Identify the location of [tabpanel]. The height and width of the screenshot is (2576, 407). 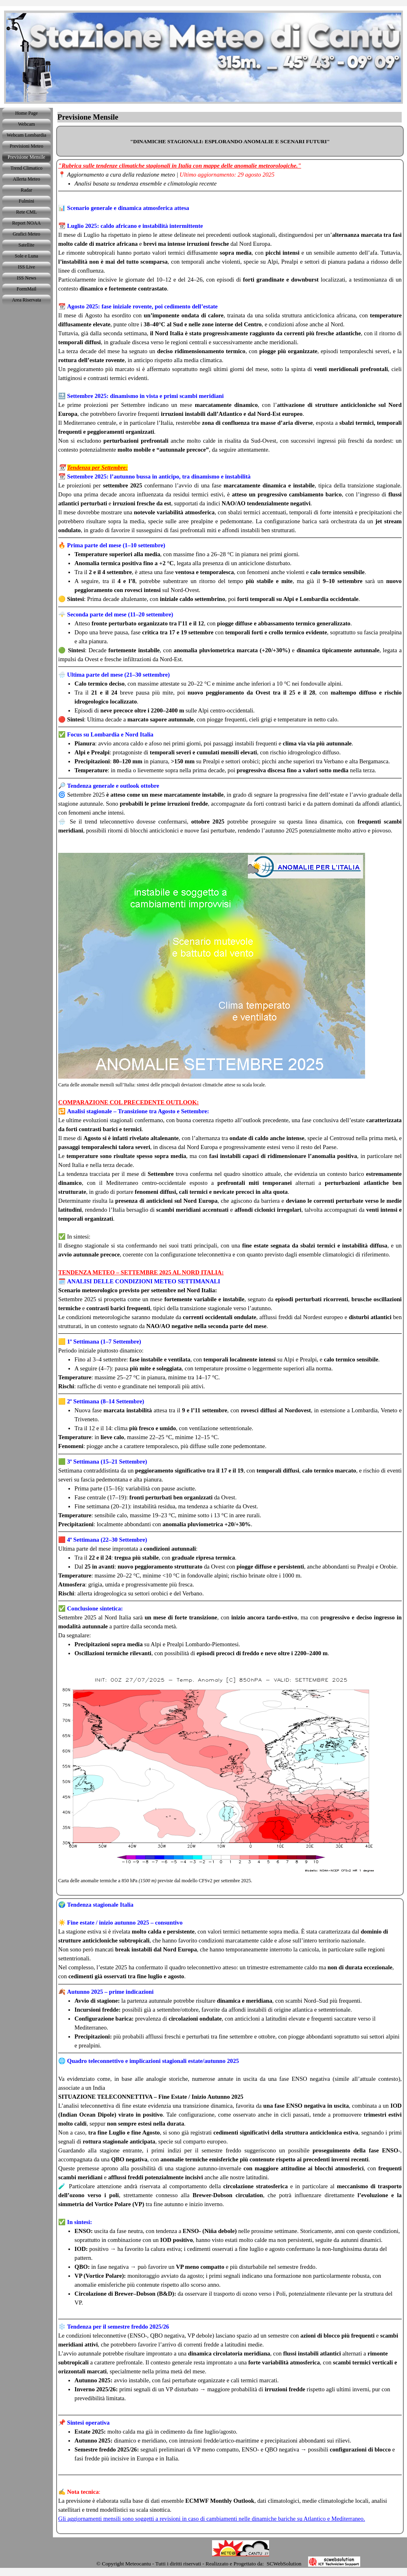
(230, 141).